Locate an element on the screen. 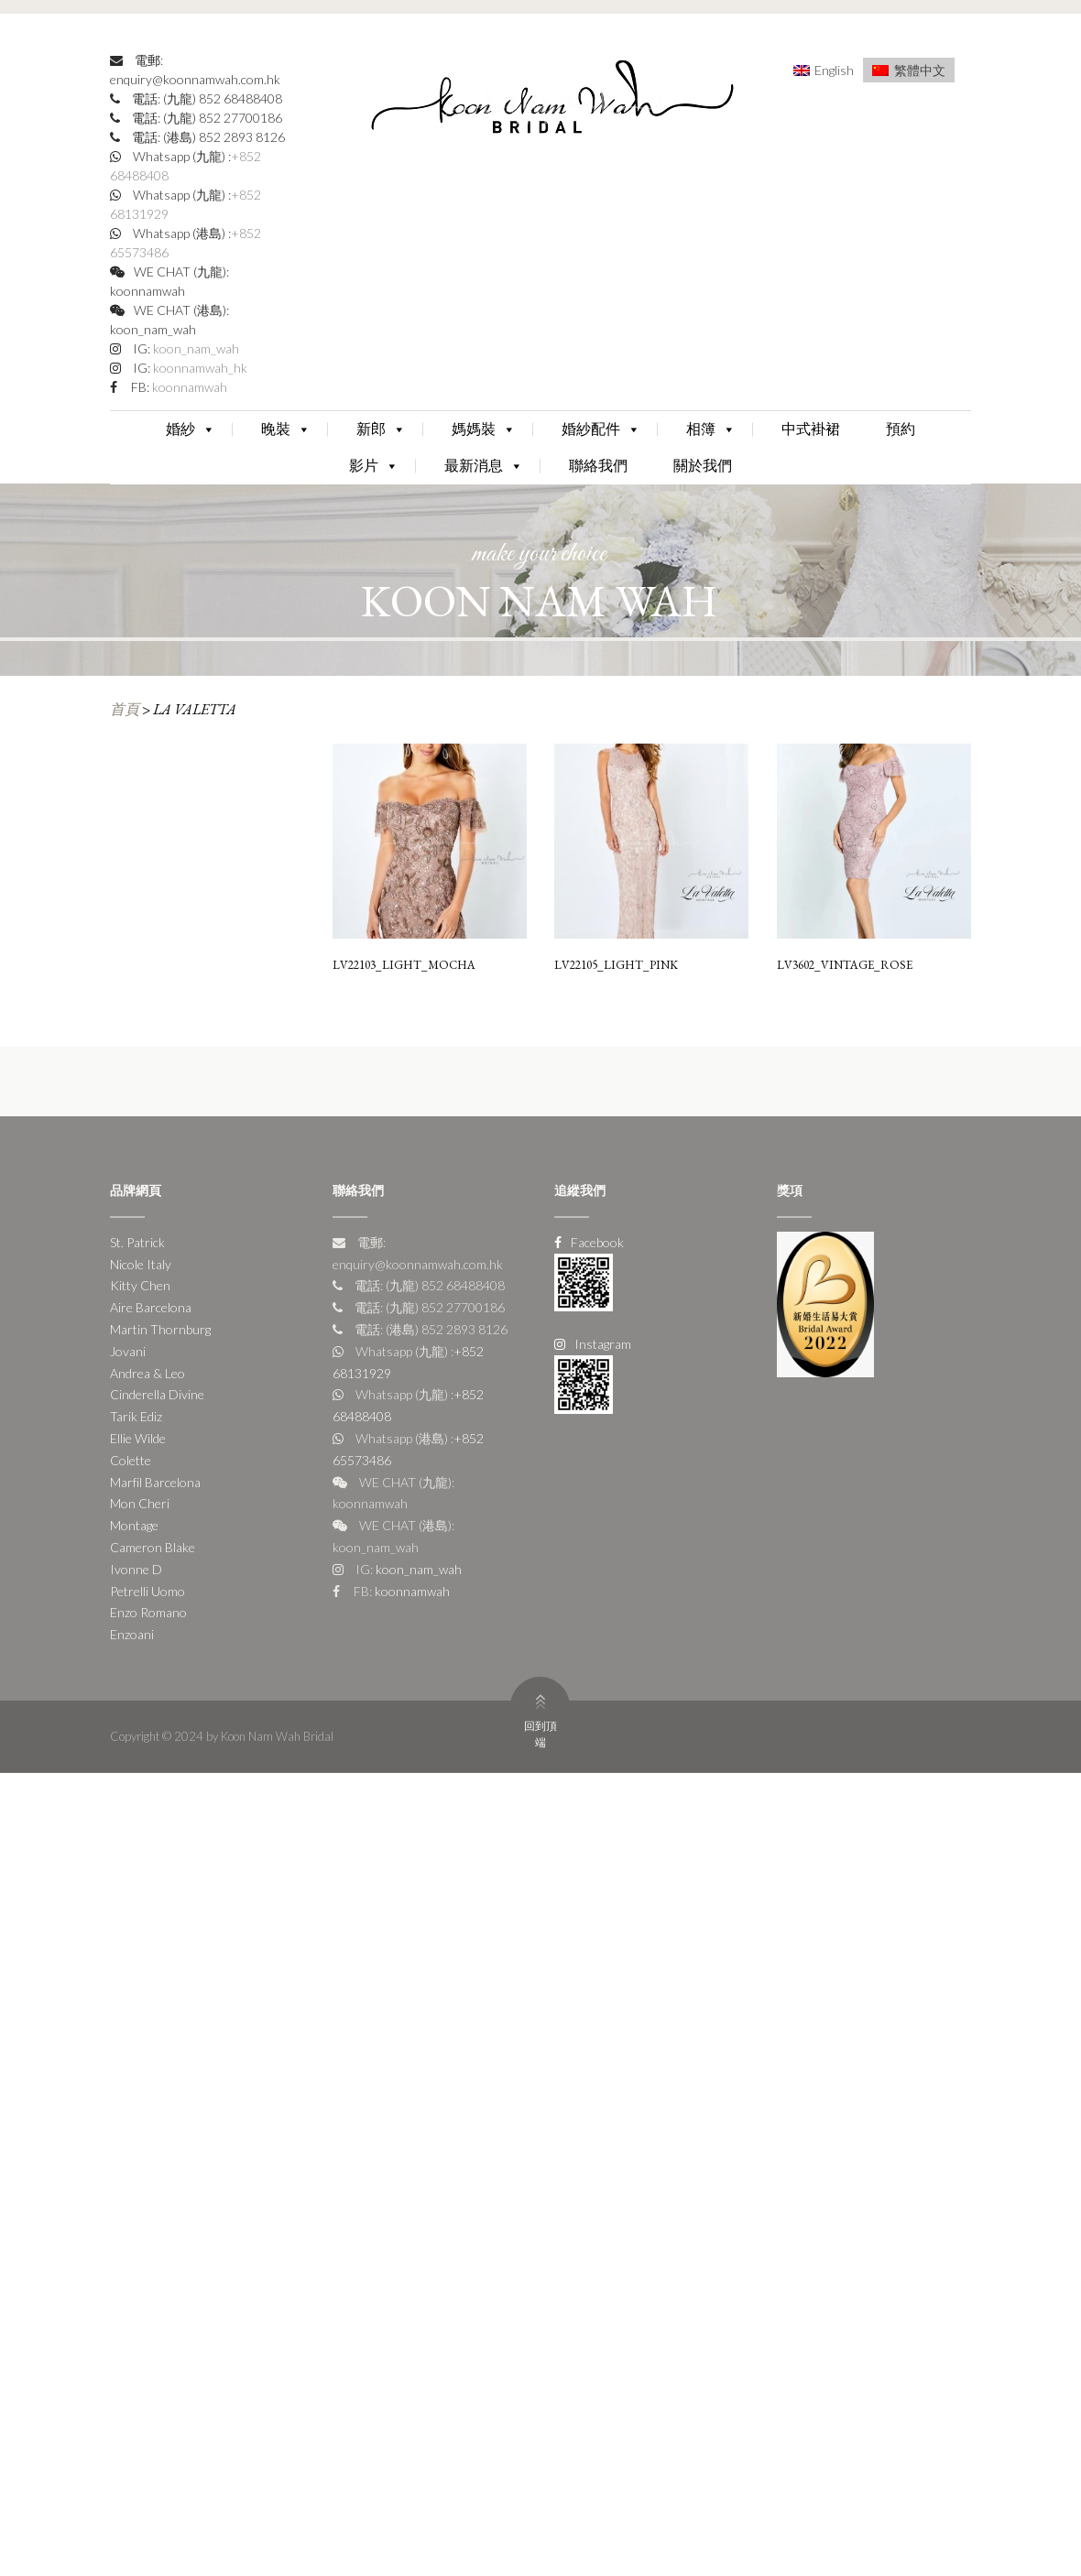 This screenshot has width=1081, height=2576. Petrelli Uomo is located at coordinates (147, 1591).